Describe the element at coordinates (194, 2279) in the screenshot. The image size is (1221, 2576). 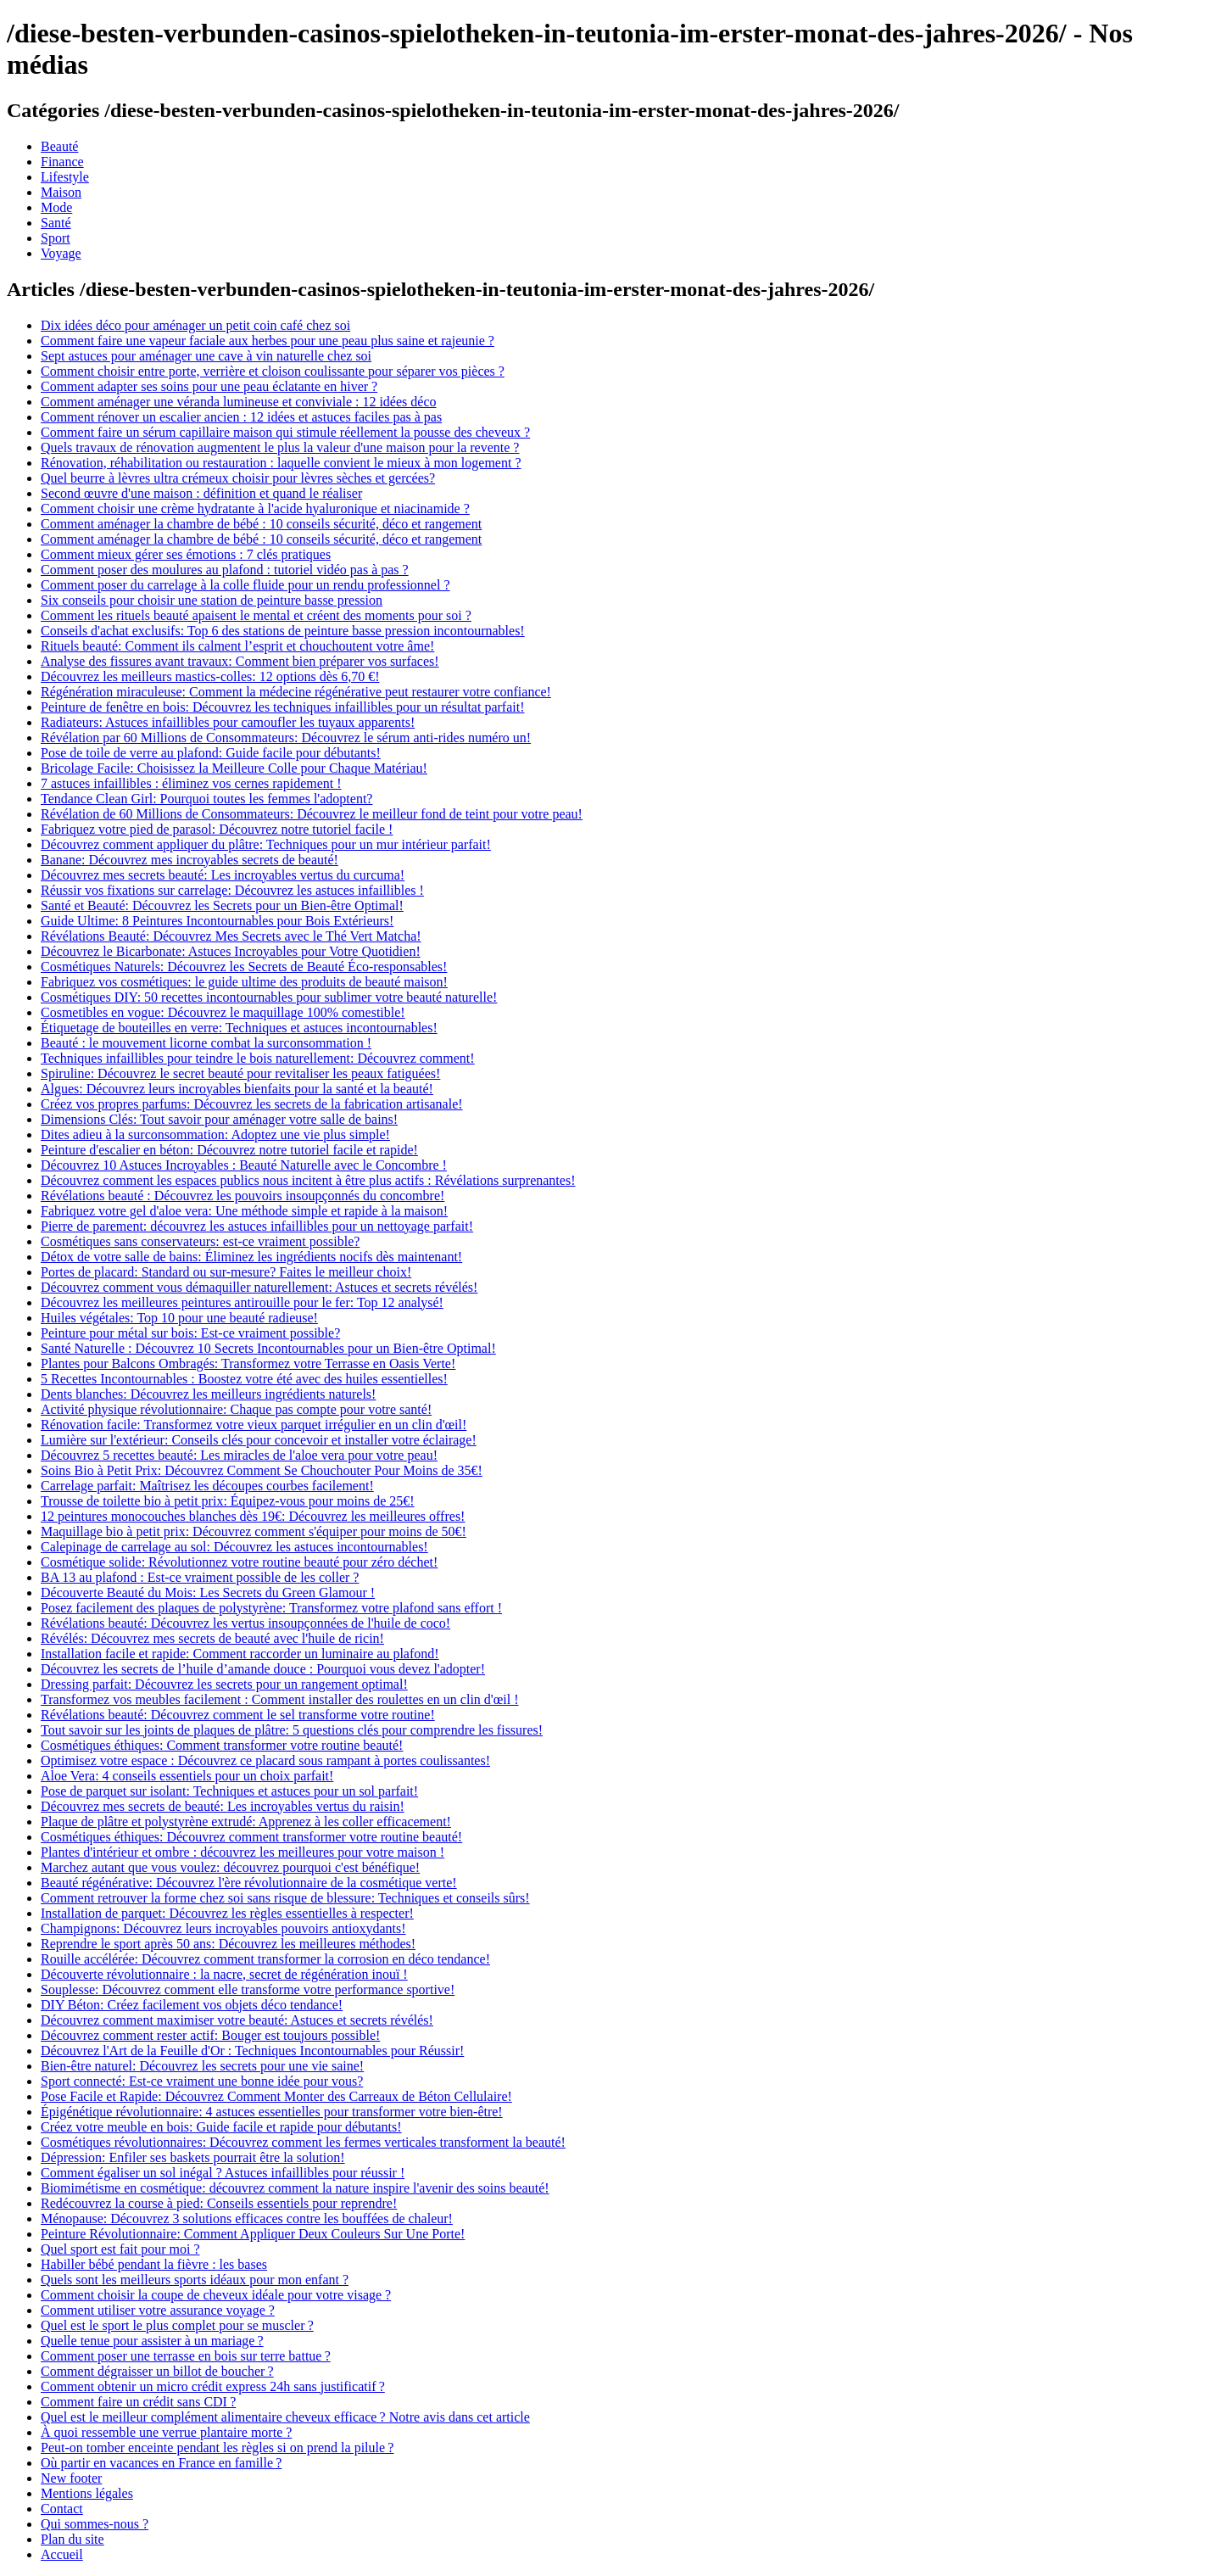
I see `Quels sont les meilleurs sports idéaux pour mon enfant ?` at that location.